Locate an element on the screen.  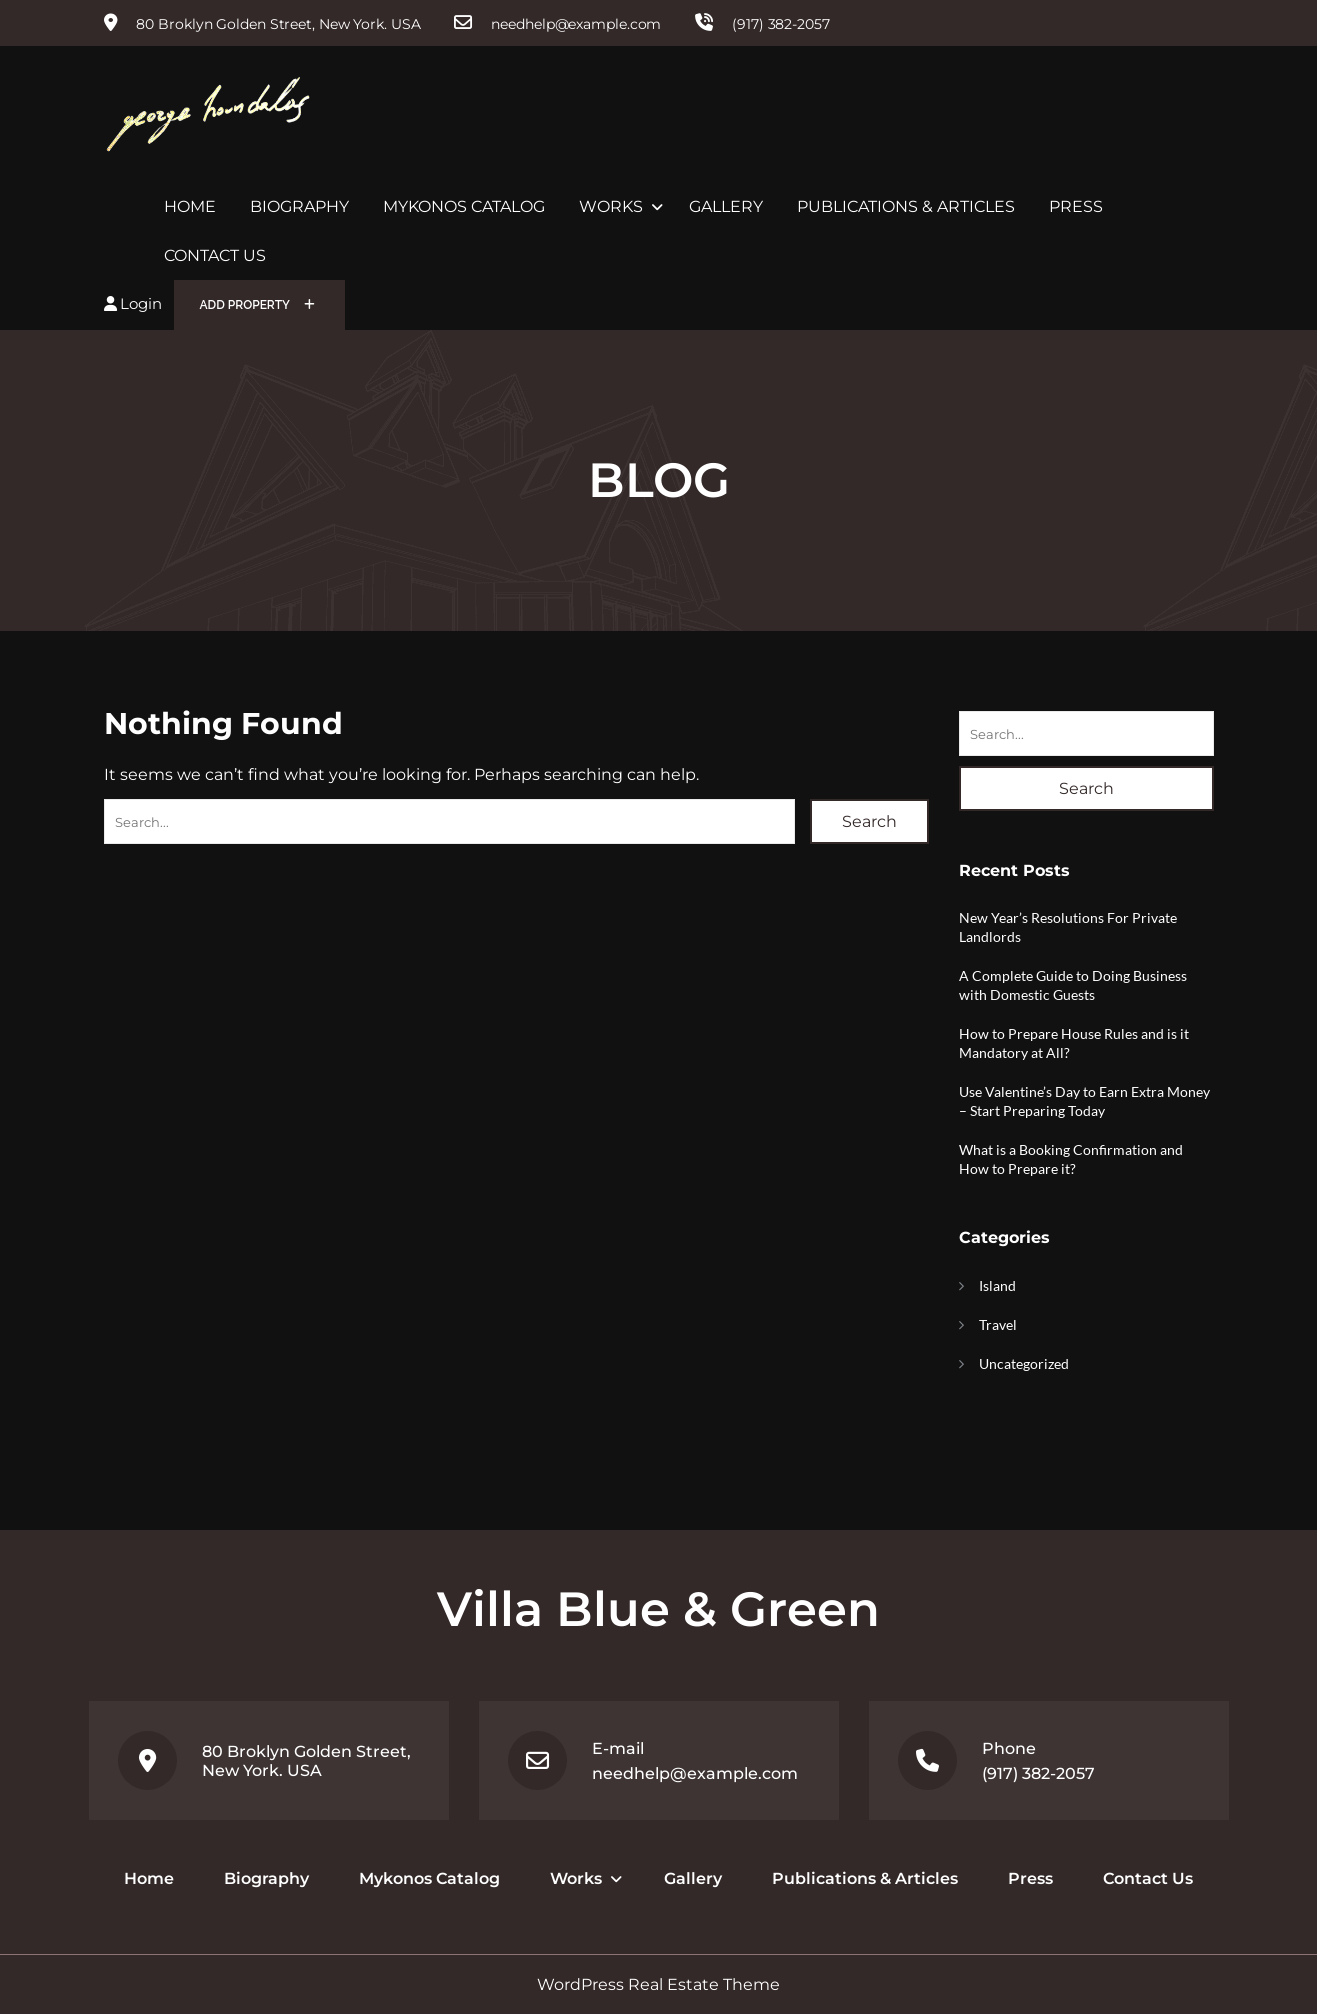
WordPress Real Estate Theme is located at coordinates (658, 1984).